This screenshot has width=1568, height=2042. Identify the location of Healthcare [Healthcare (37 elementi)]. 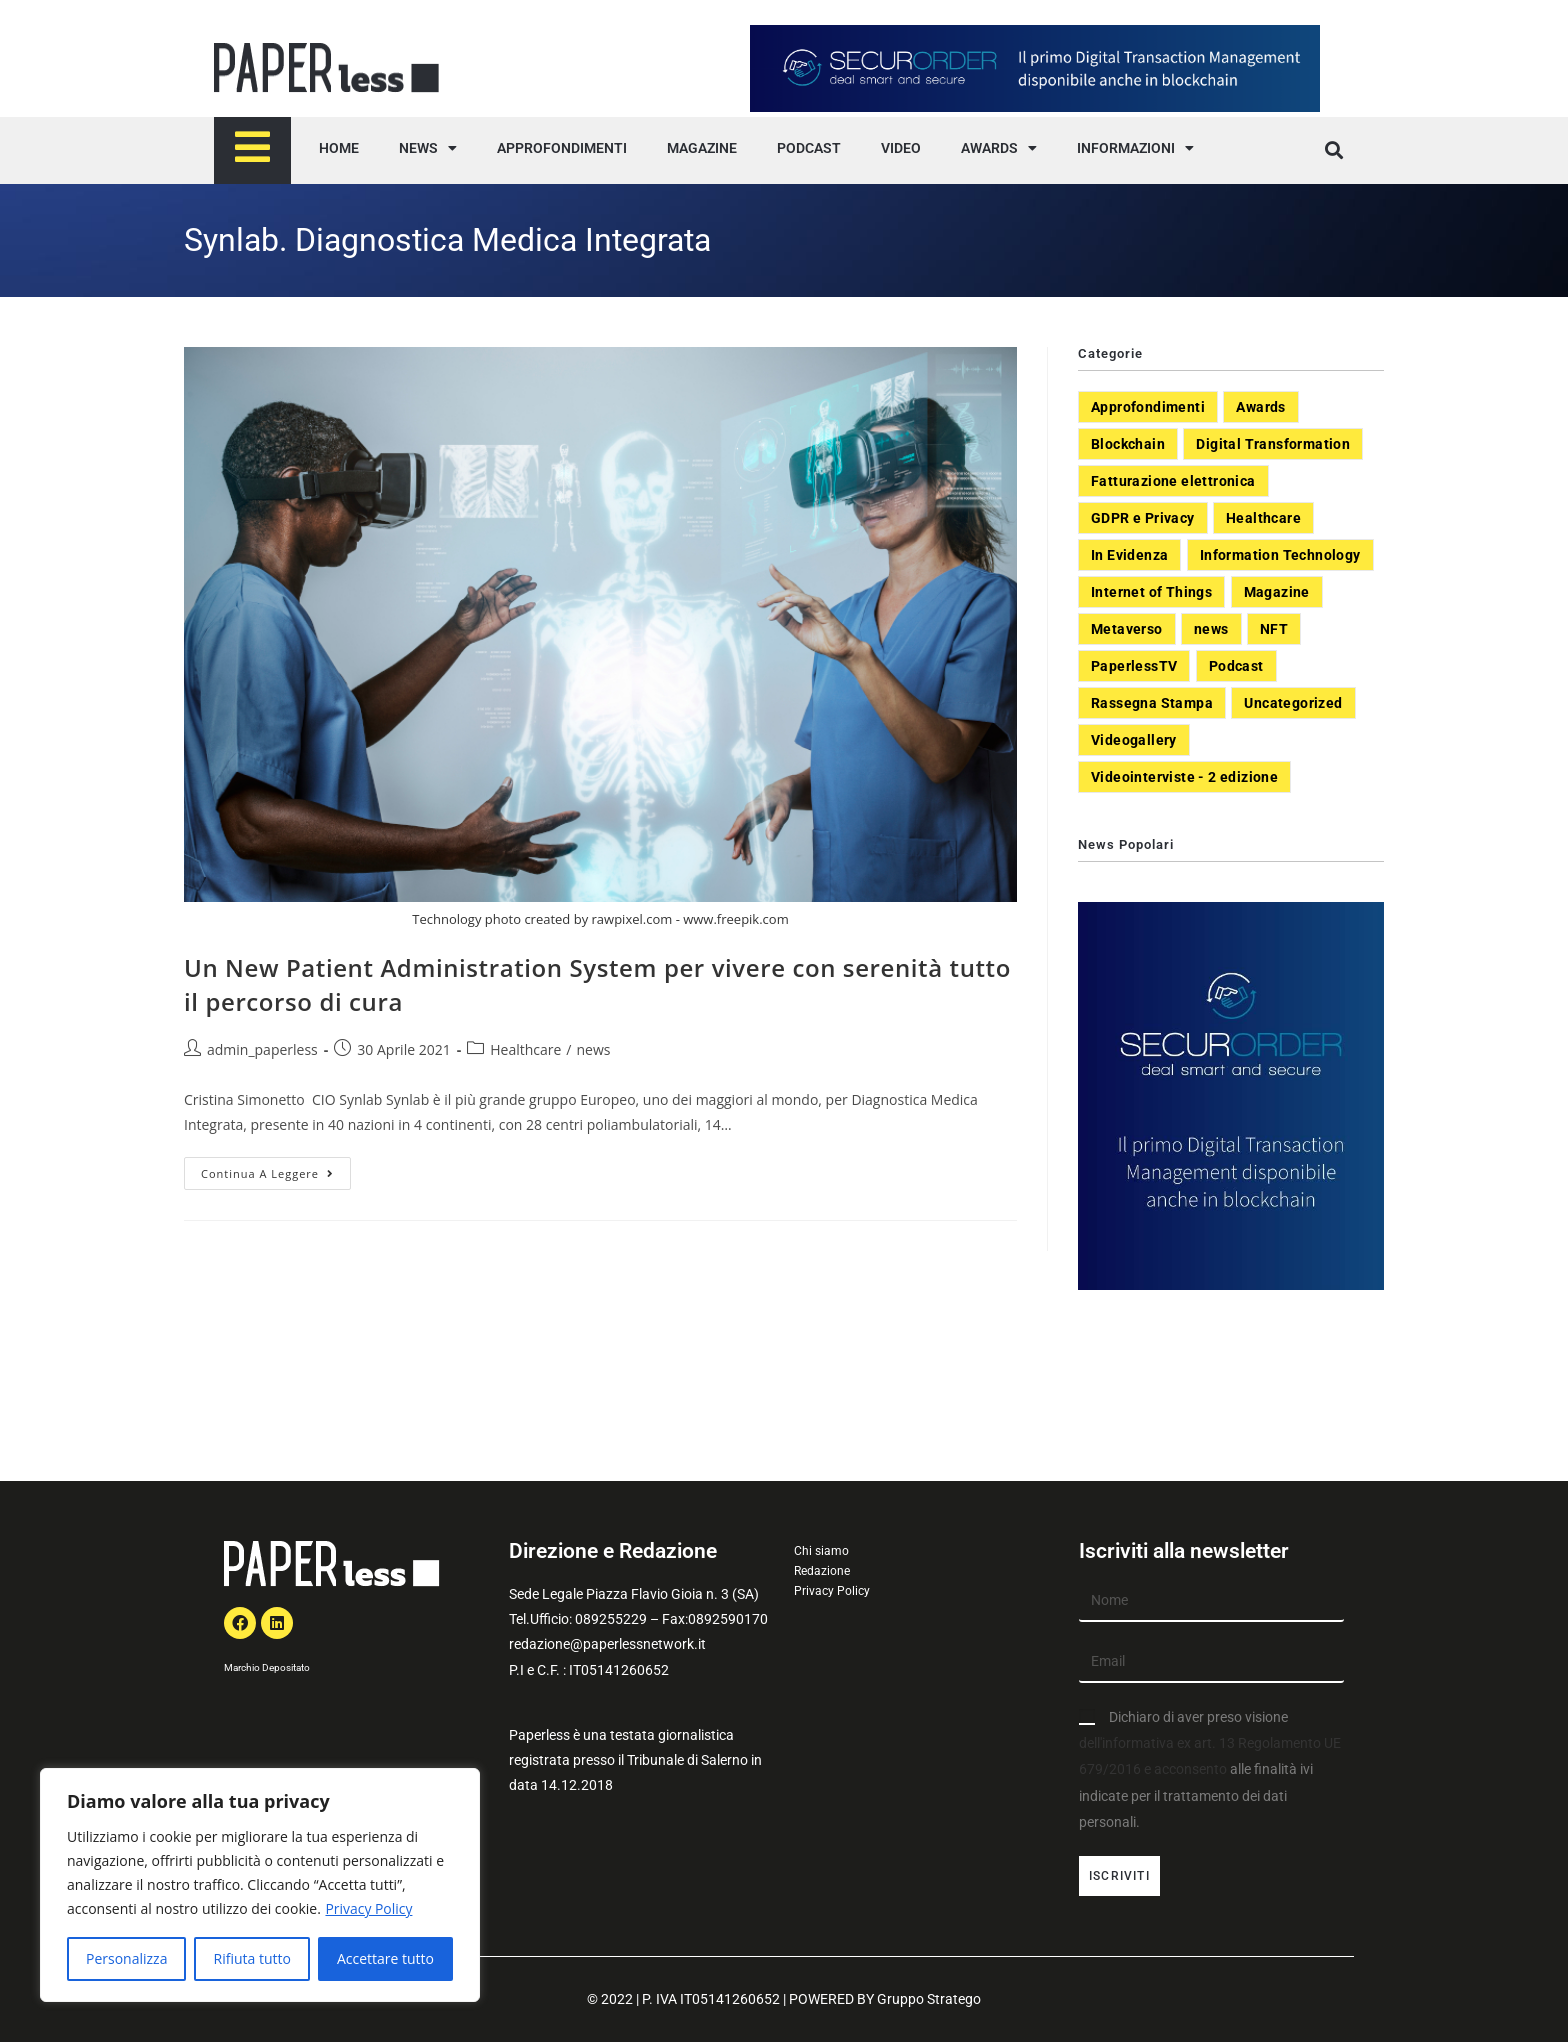
(1263, 518).